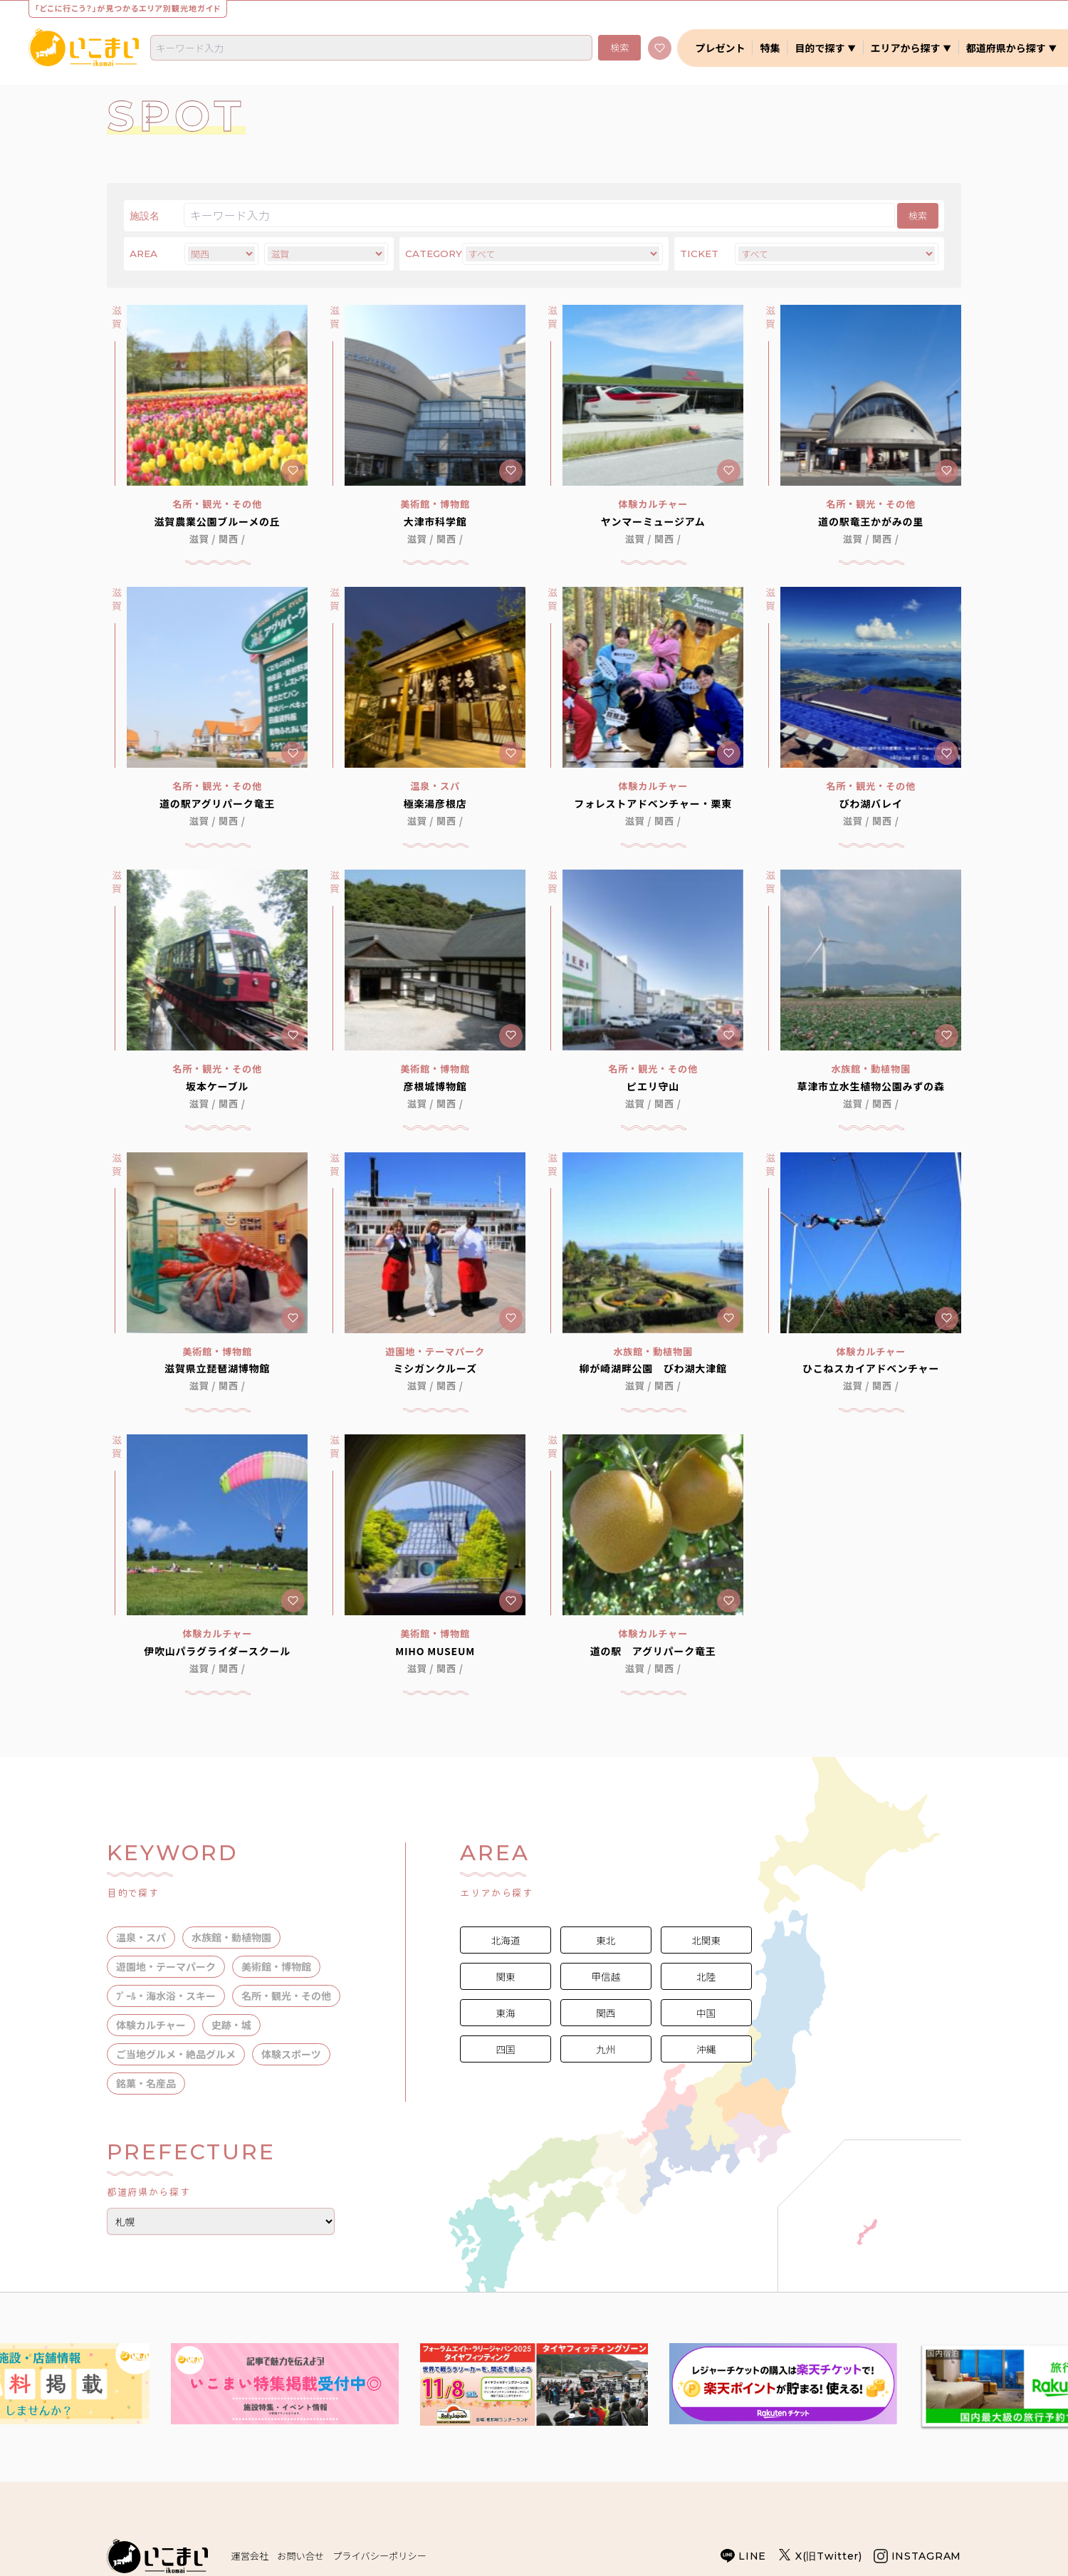  I want to click on 銘菓・名産品, so click(146, 2083).